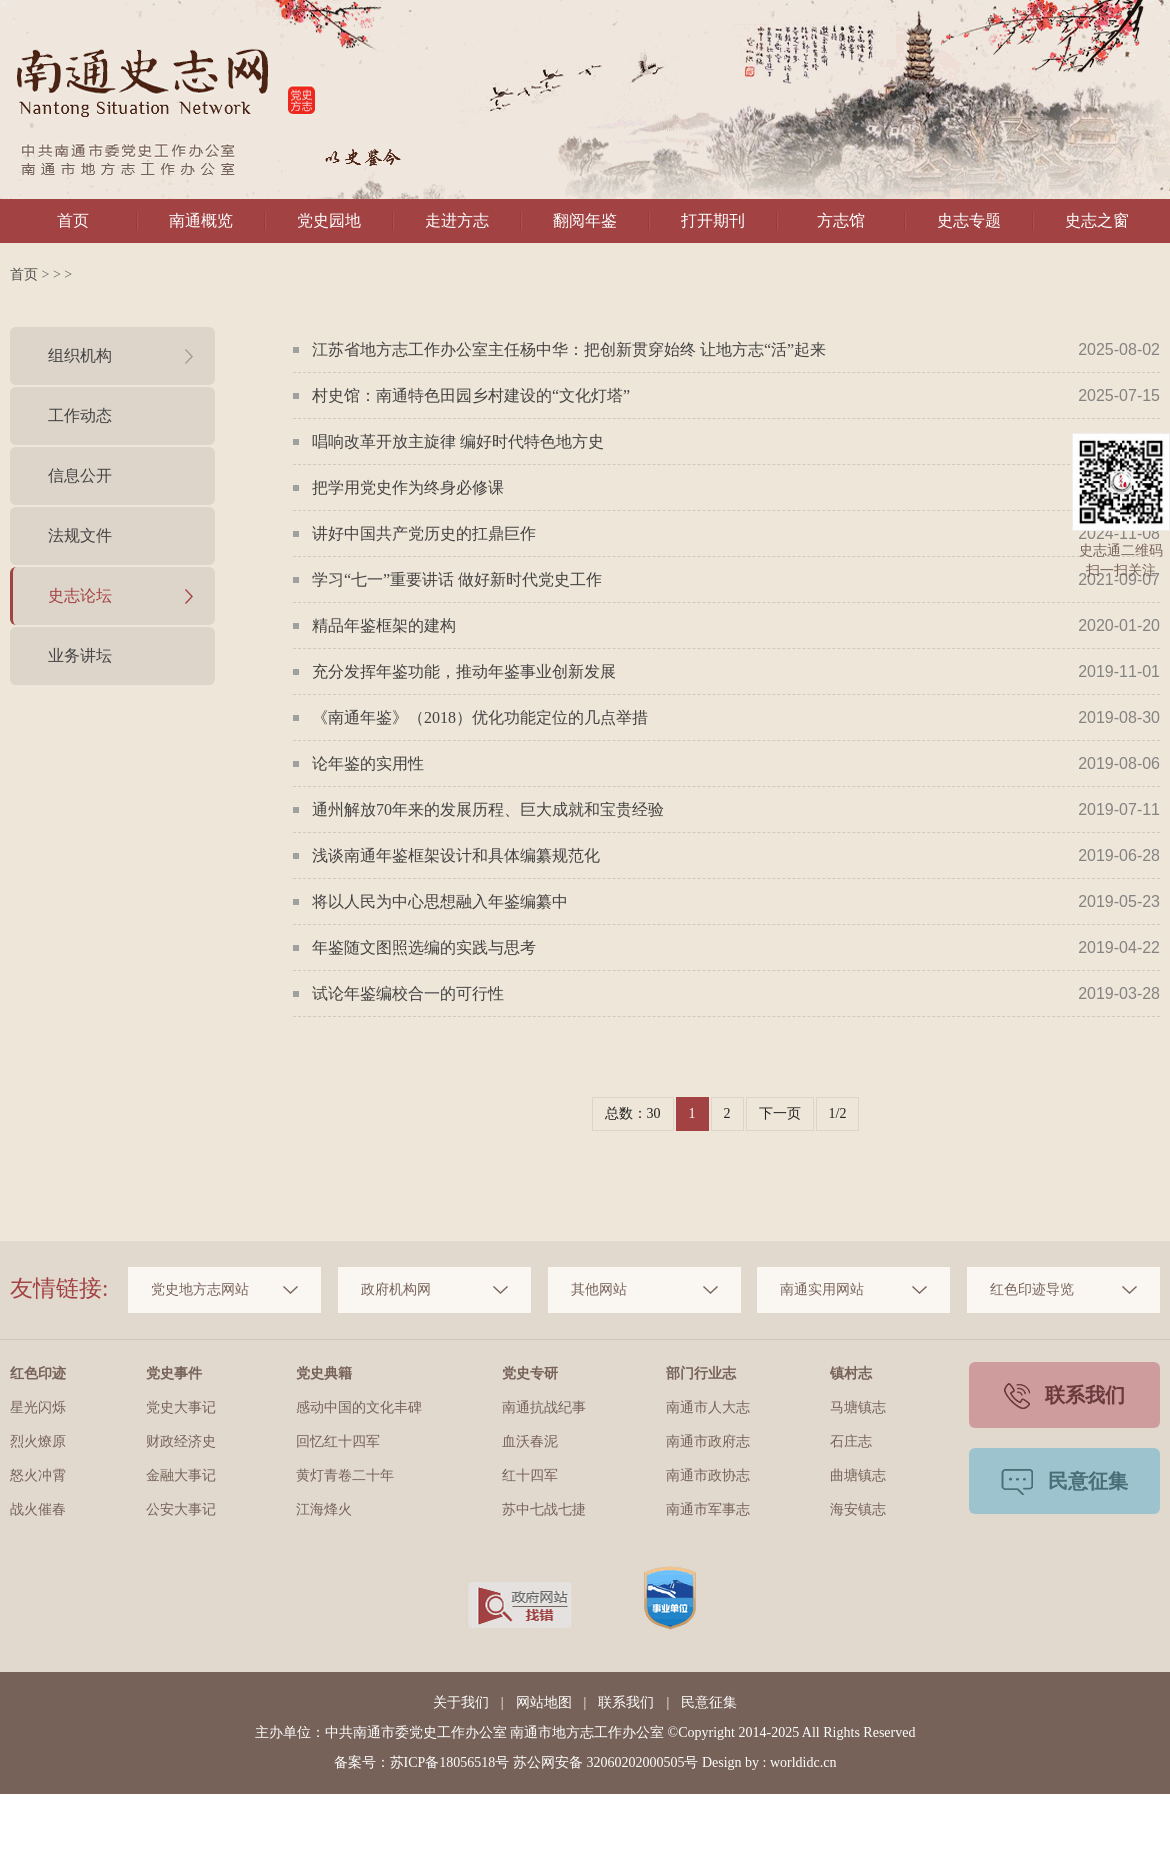 The height and width of the screenshot is (1854, 1170). Describe the element at coordinates (709, 1702) in the screenshot. I see `民意征集` at that location.